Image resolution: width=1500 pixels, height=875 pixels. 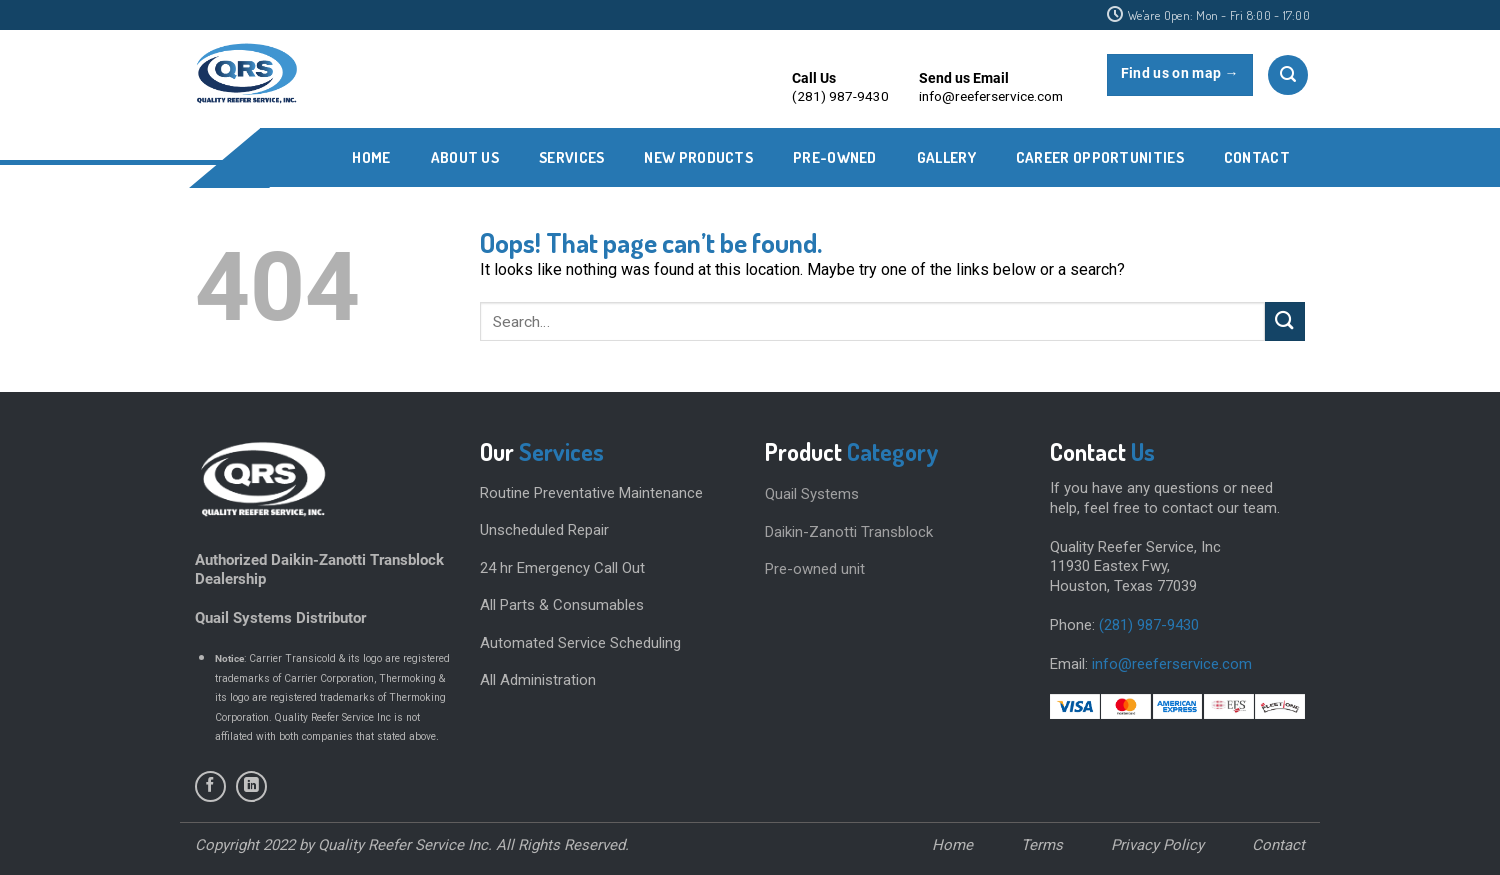 What do you see at coordinates (815, 569) in the screenshot?
I see `Pre-owned unit` at bounding box center [815, 569].